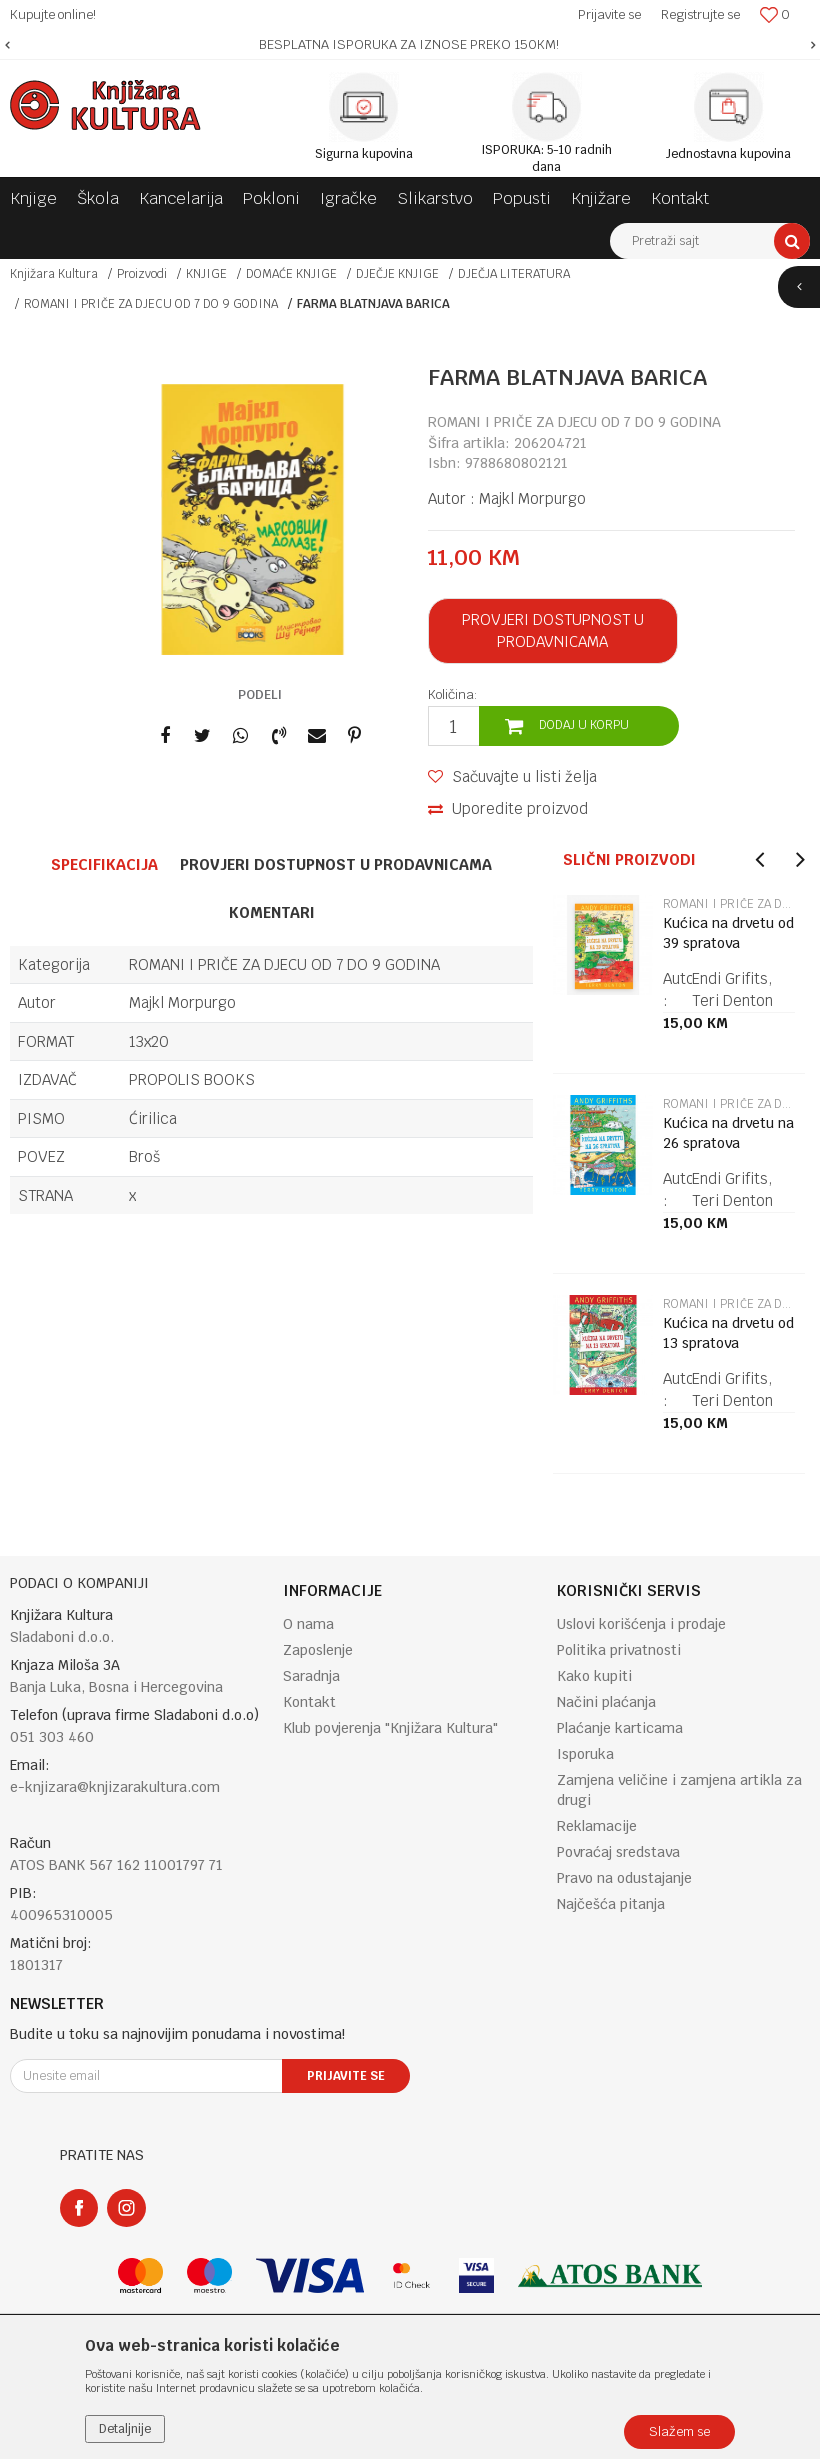 The height and width of the screenshot is (2459, 820). I want to click on Komentari, so click(272, 912).